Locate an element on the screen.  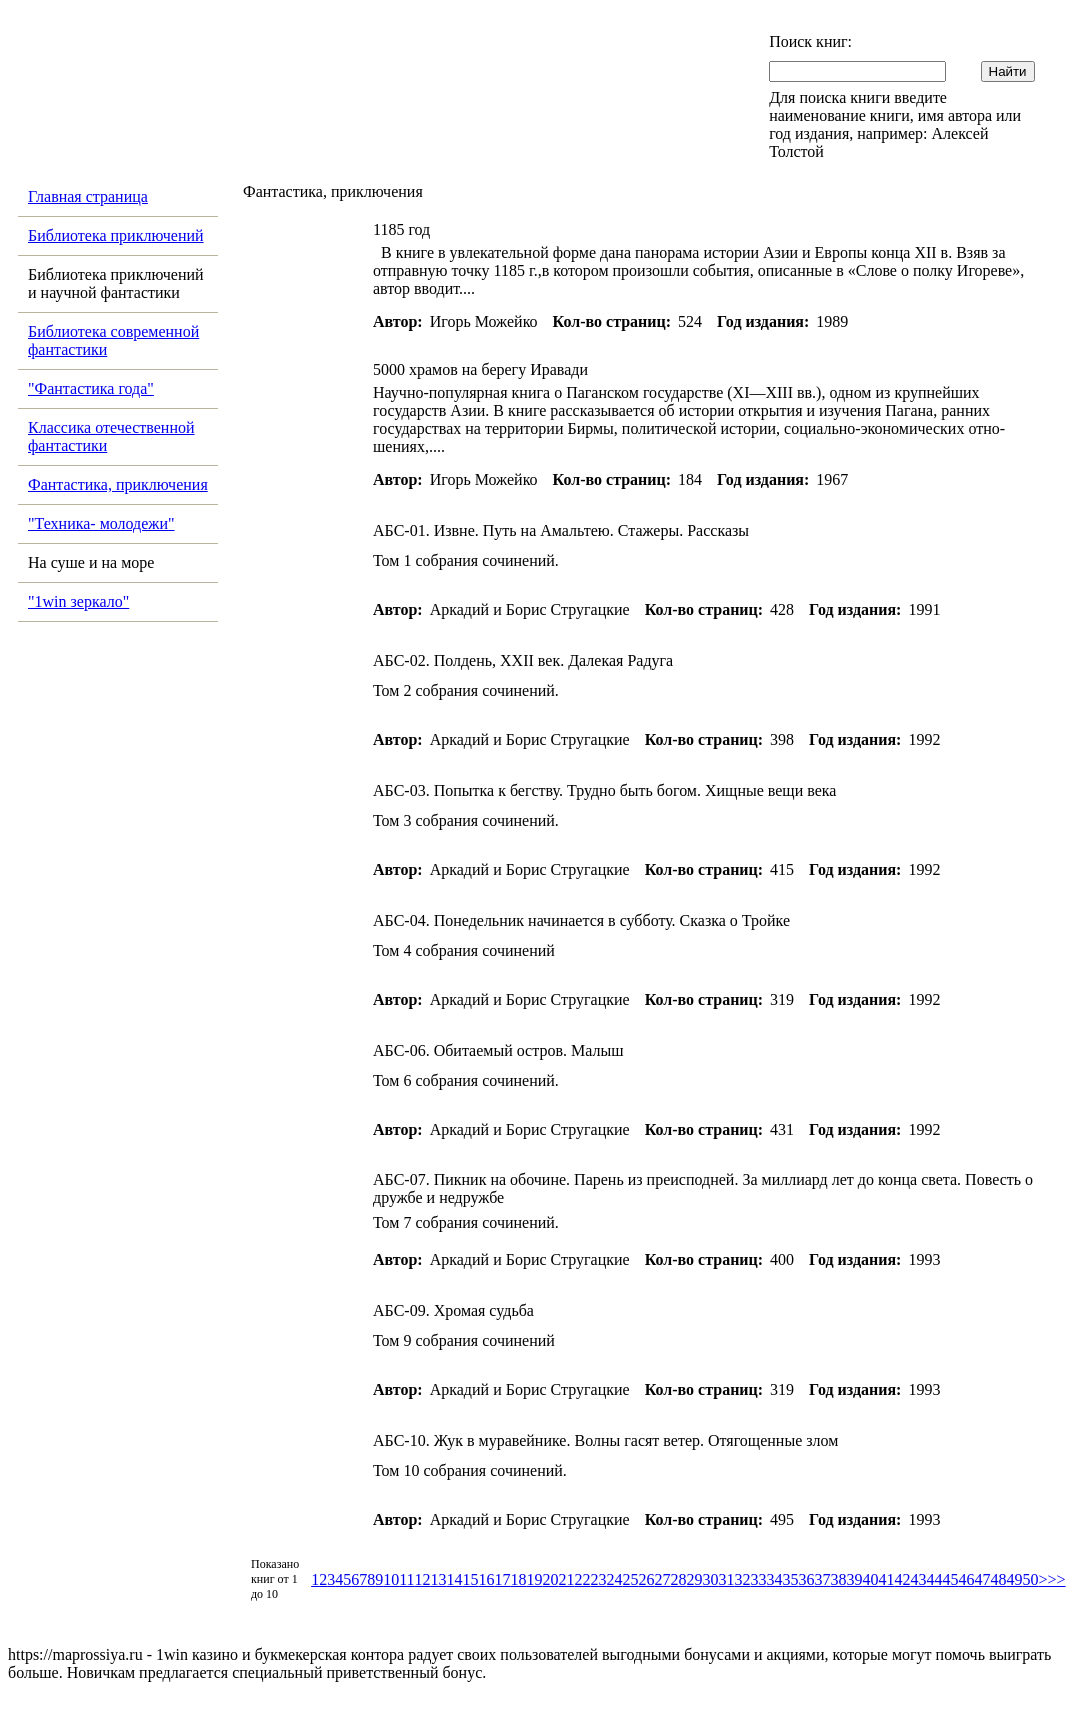
50 is located at coordinates (1031, 1579).